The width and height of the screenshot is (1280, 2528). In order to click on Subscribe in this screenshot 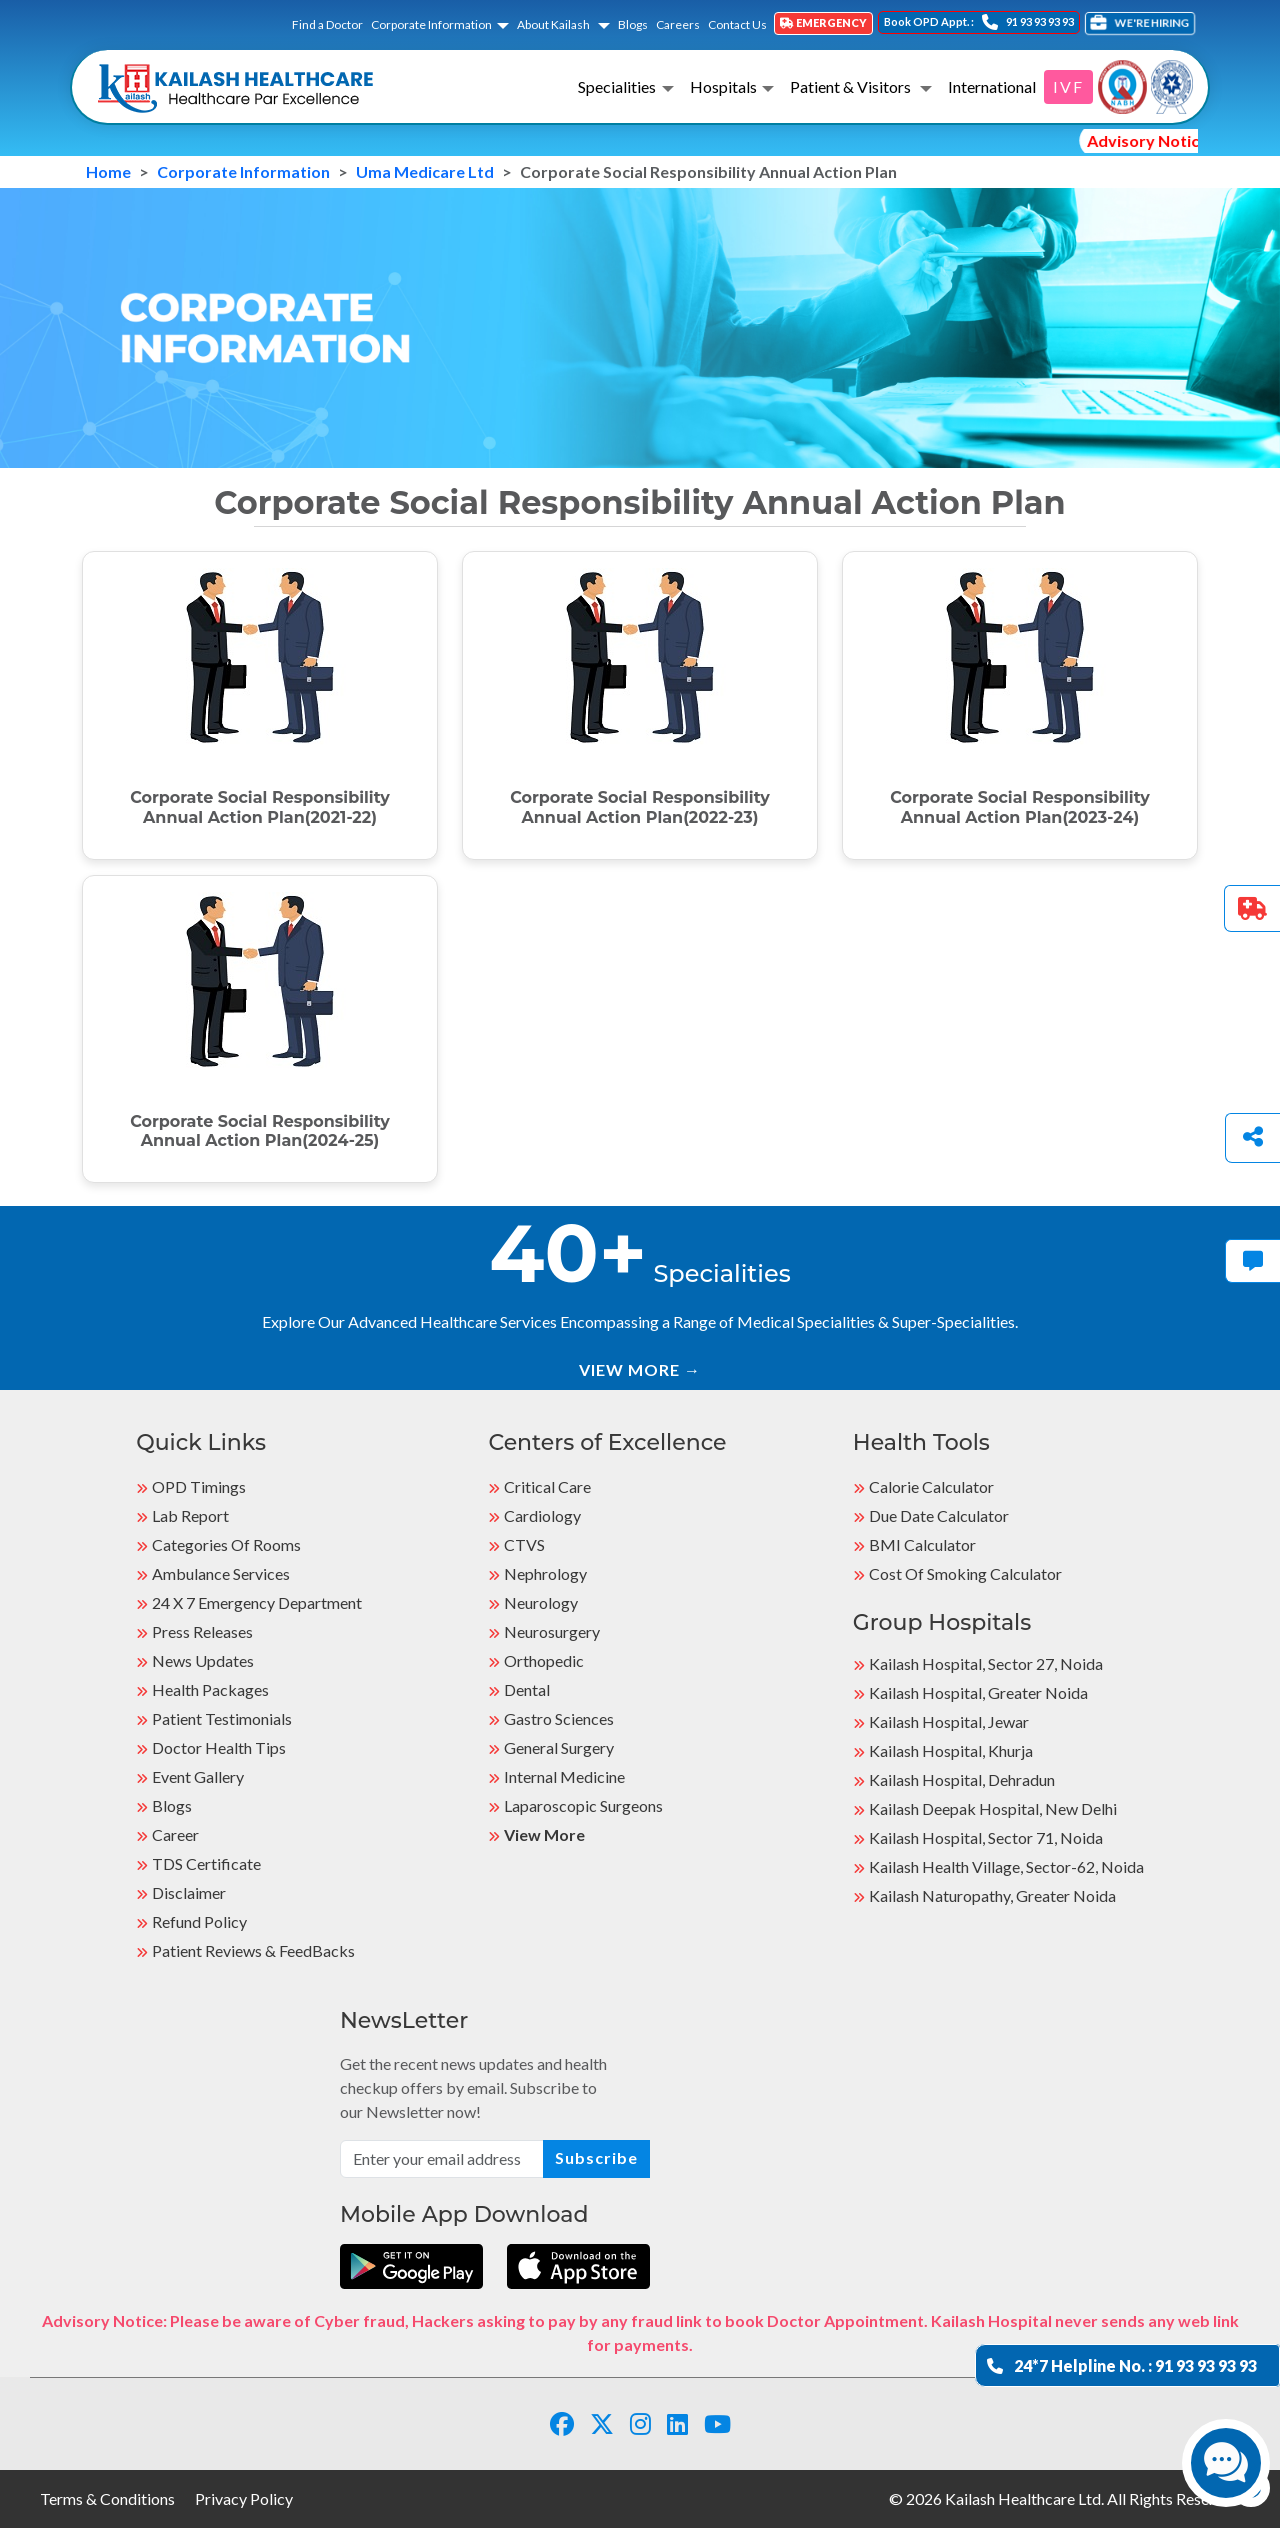, I will do `click(596, 2157)`.